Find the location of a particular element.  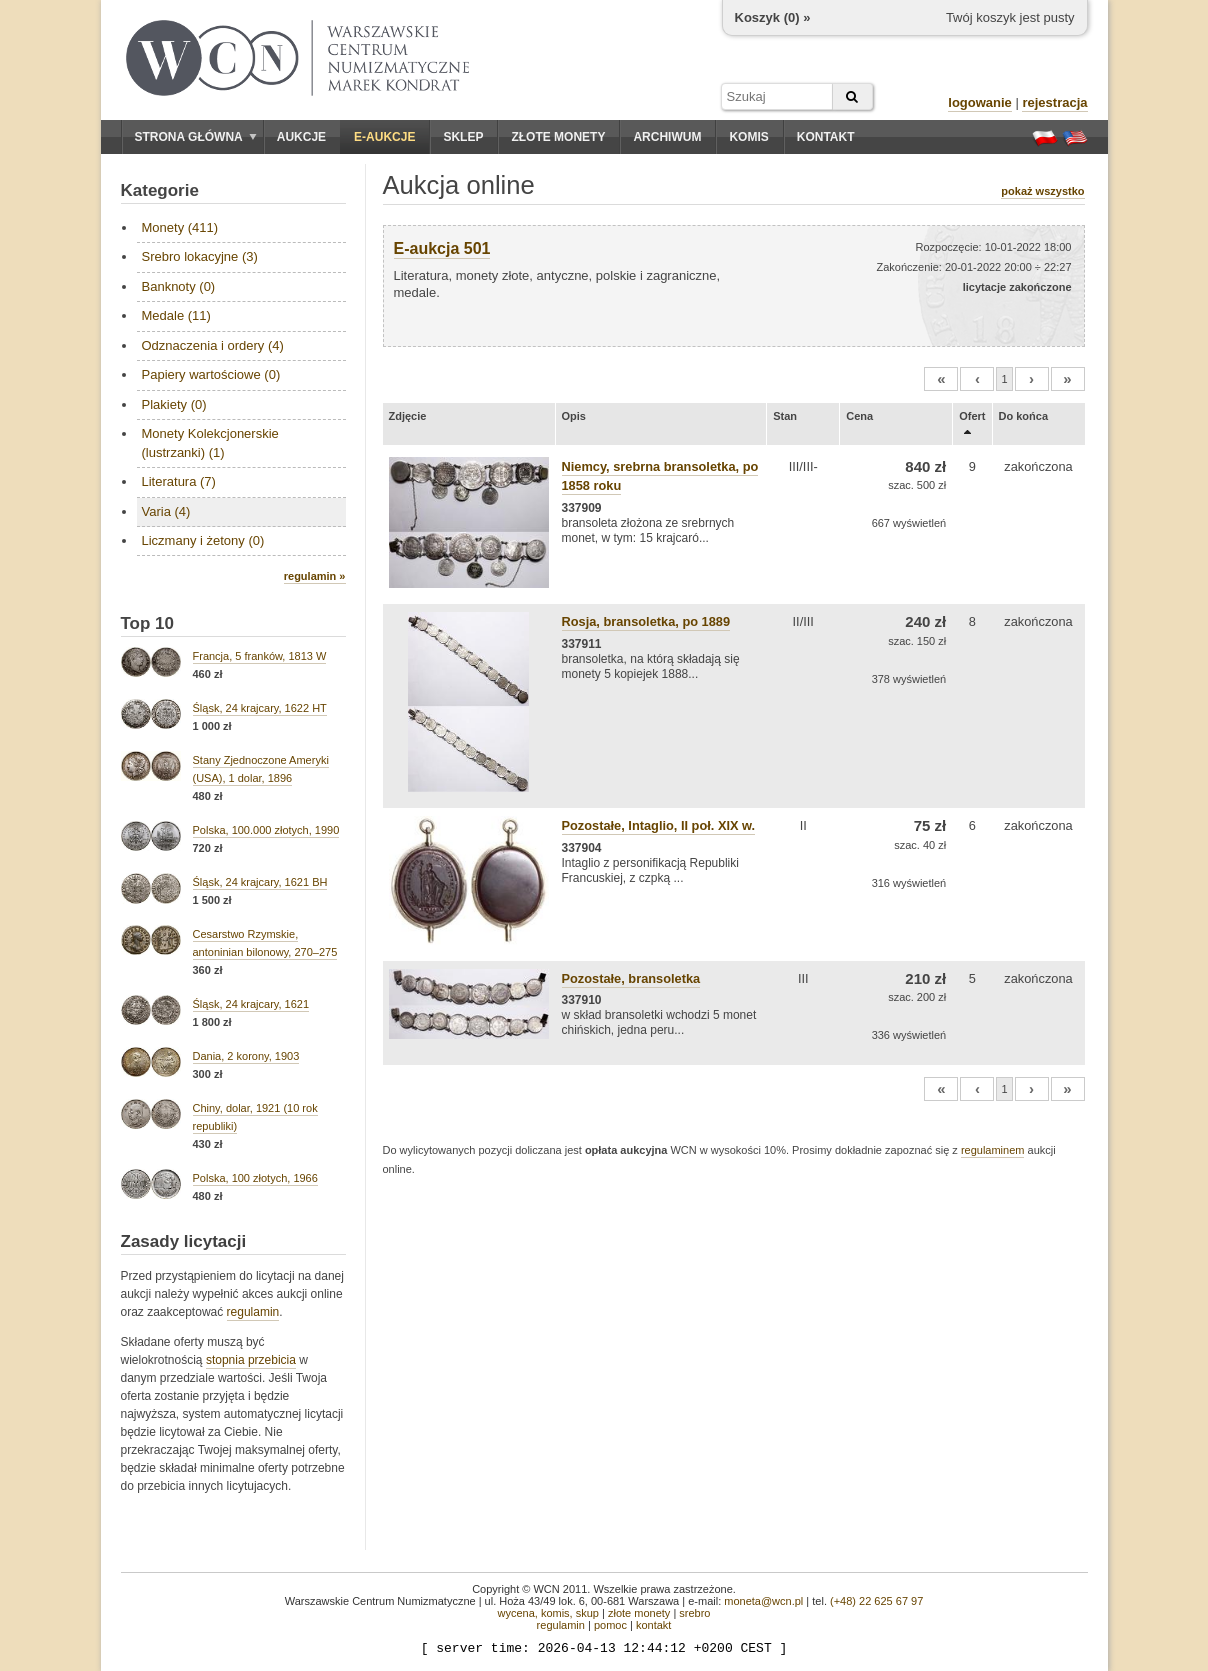

Rosja, bransoletka, po 1889 is located at coordinates (646, 621).